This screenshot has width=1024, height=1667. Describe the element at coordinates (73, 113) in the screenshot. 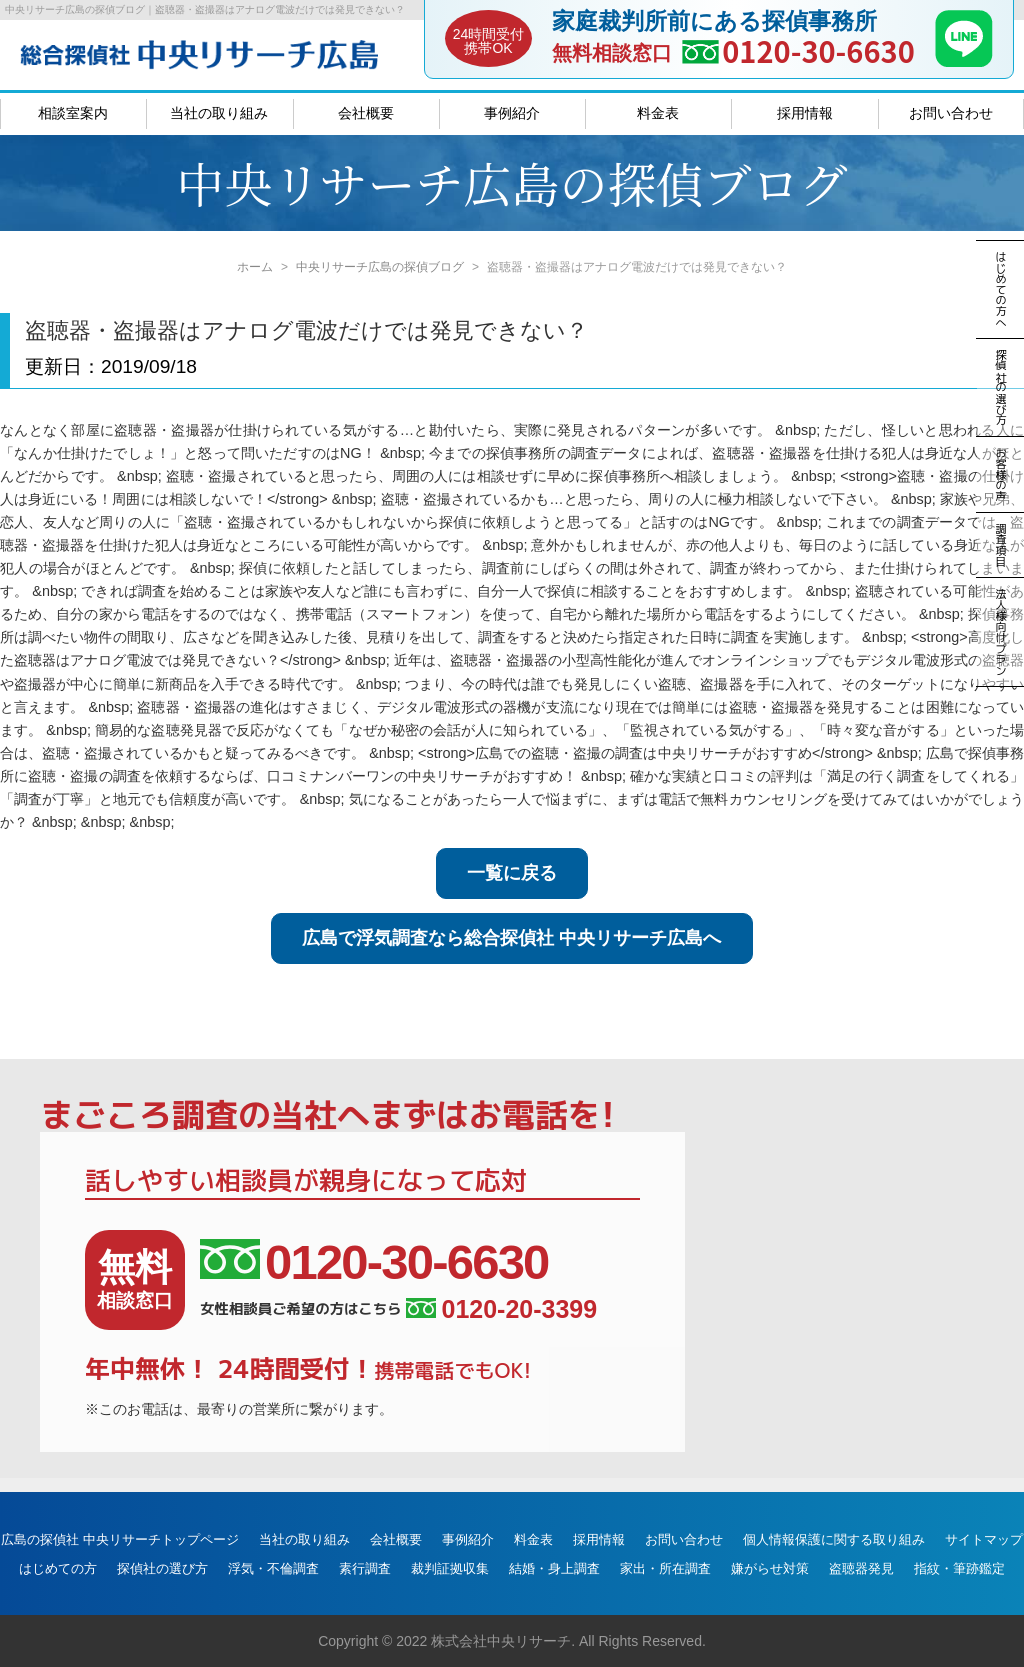

I see `相談室案内` at that location.